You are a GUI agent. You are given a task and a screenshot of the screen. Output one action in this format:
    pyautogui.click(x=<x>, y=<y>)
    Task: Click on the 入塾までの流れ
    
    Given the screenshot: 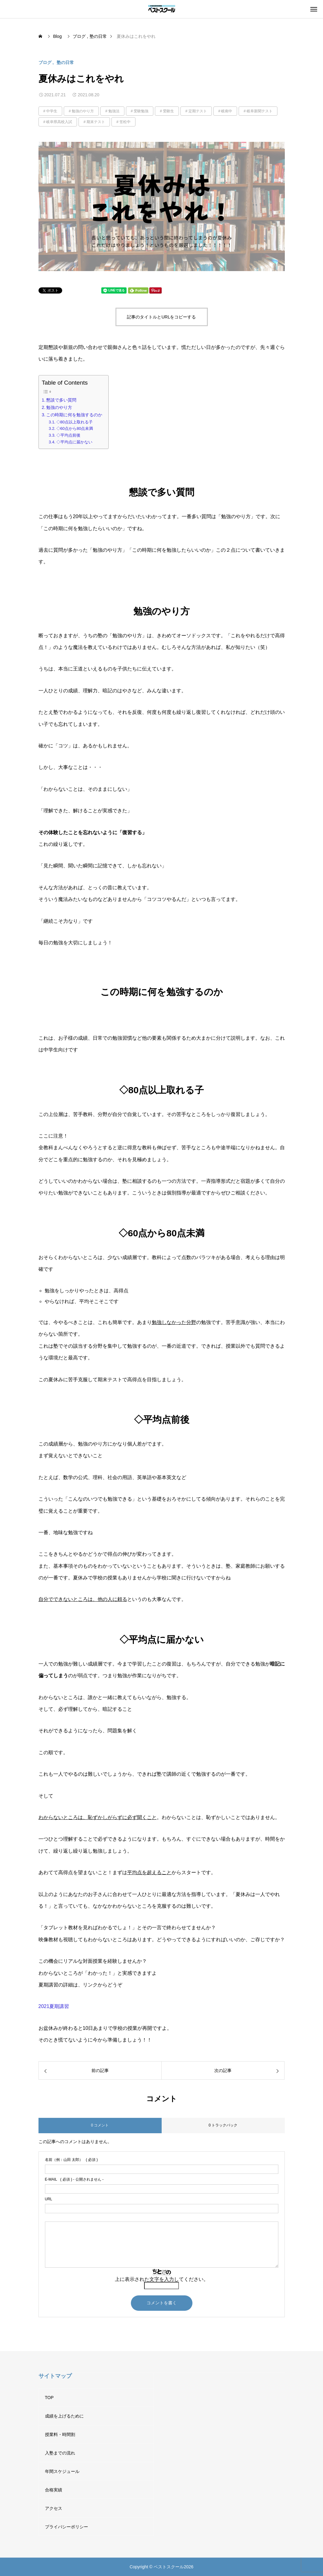 What is the action you would take?
    pyautogui.click(x=60, y=2452)
    